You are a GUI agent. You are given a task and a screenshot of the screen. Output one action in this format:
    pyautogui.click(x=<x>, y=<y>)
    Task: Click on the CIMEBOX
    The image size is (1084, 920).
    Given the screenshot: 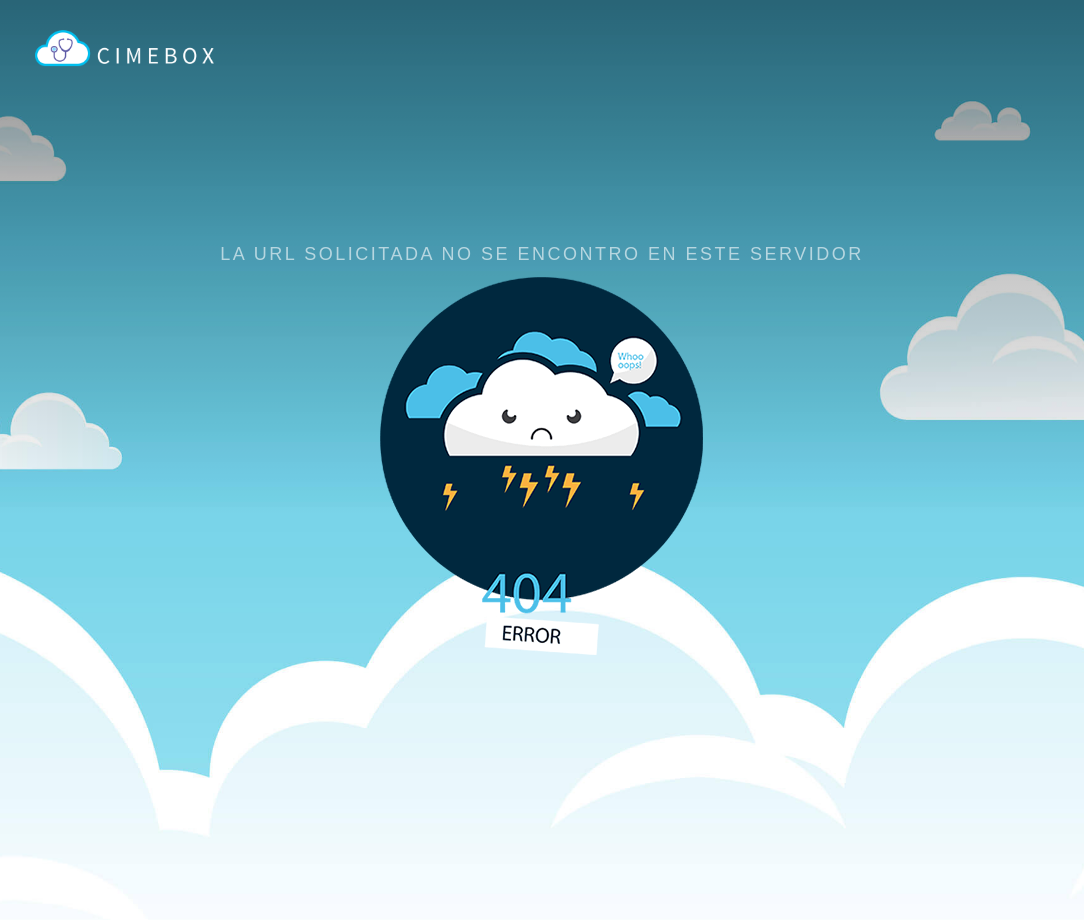 What is the action you would take?
    pyautogui.click(x=135, y=59)
    